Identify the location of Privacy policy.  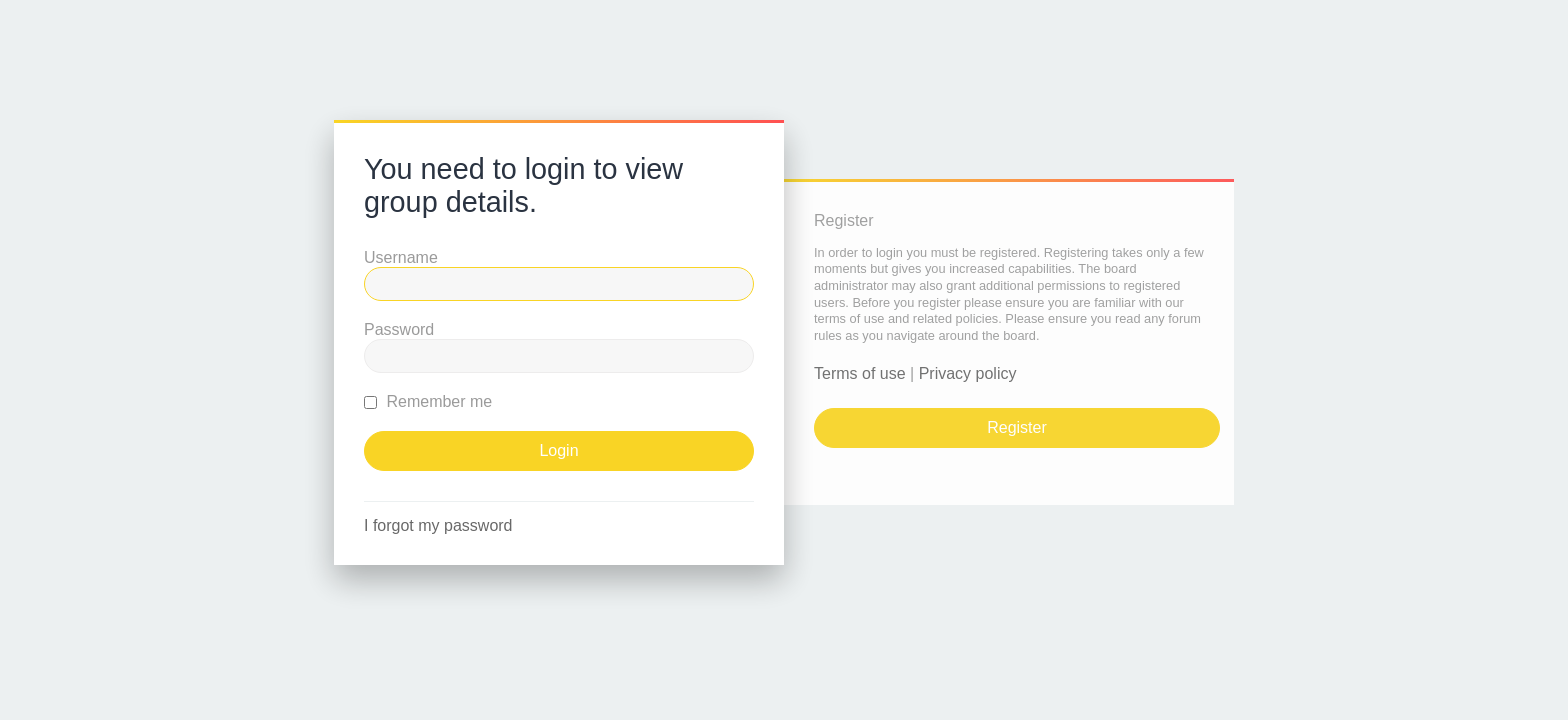
(968, 373).